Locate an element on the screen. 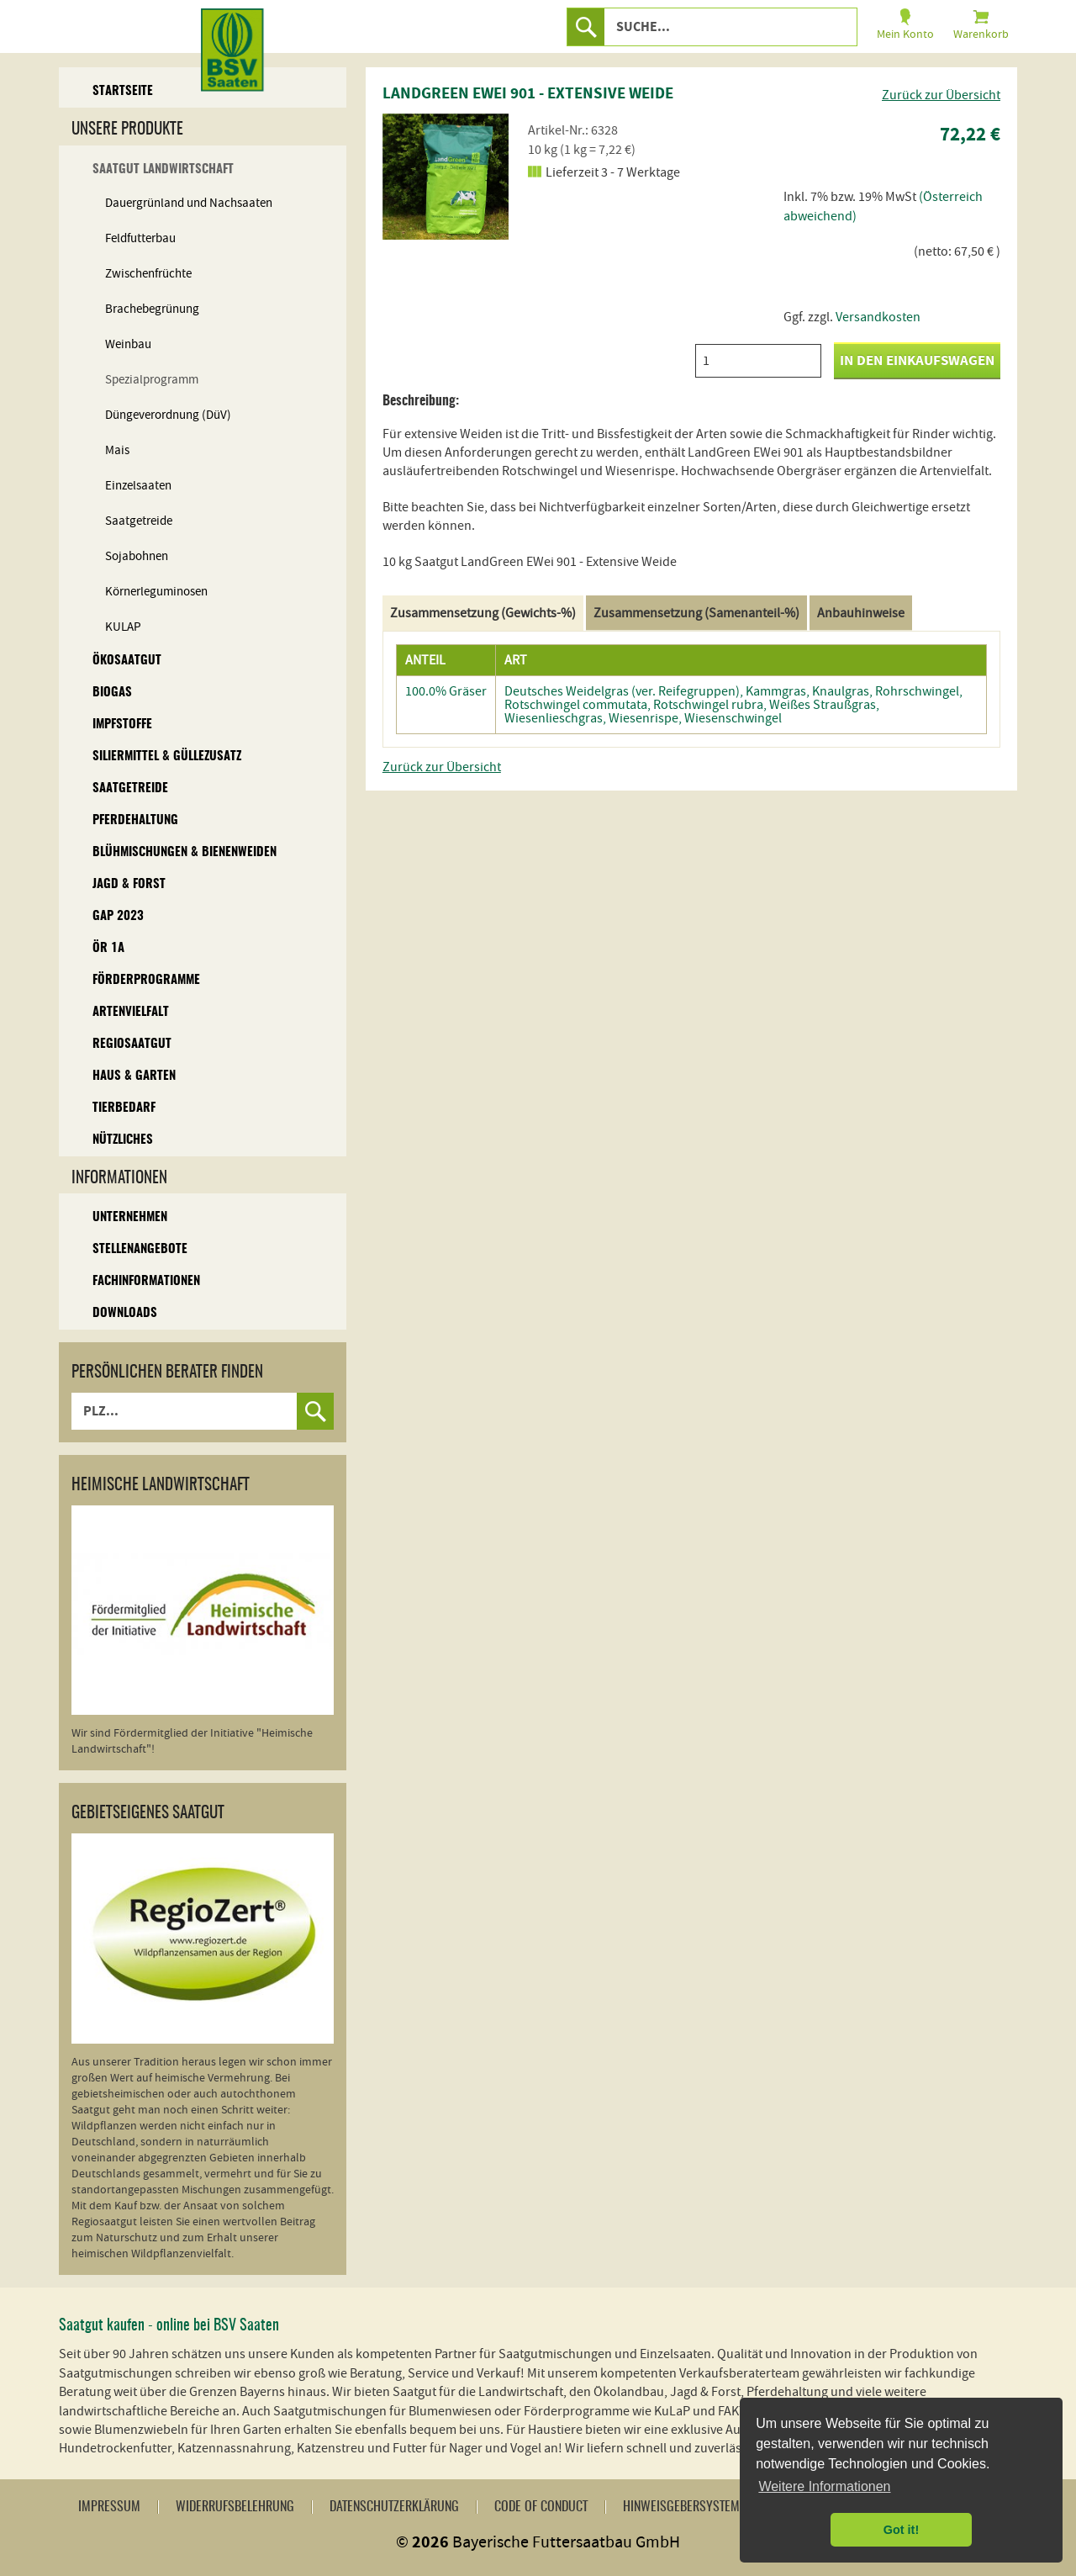  Saatgetreide is located at coordinates (138, 521).